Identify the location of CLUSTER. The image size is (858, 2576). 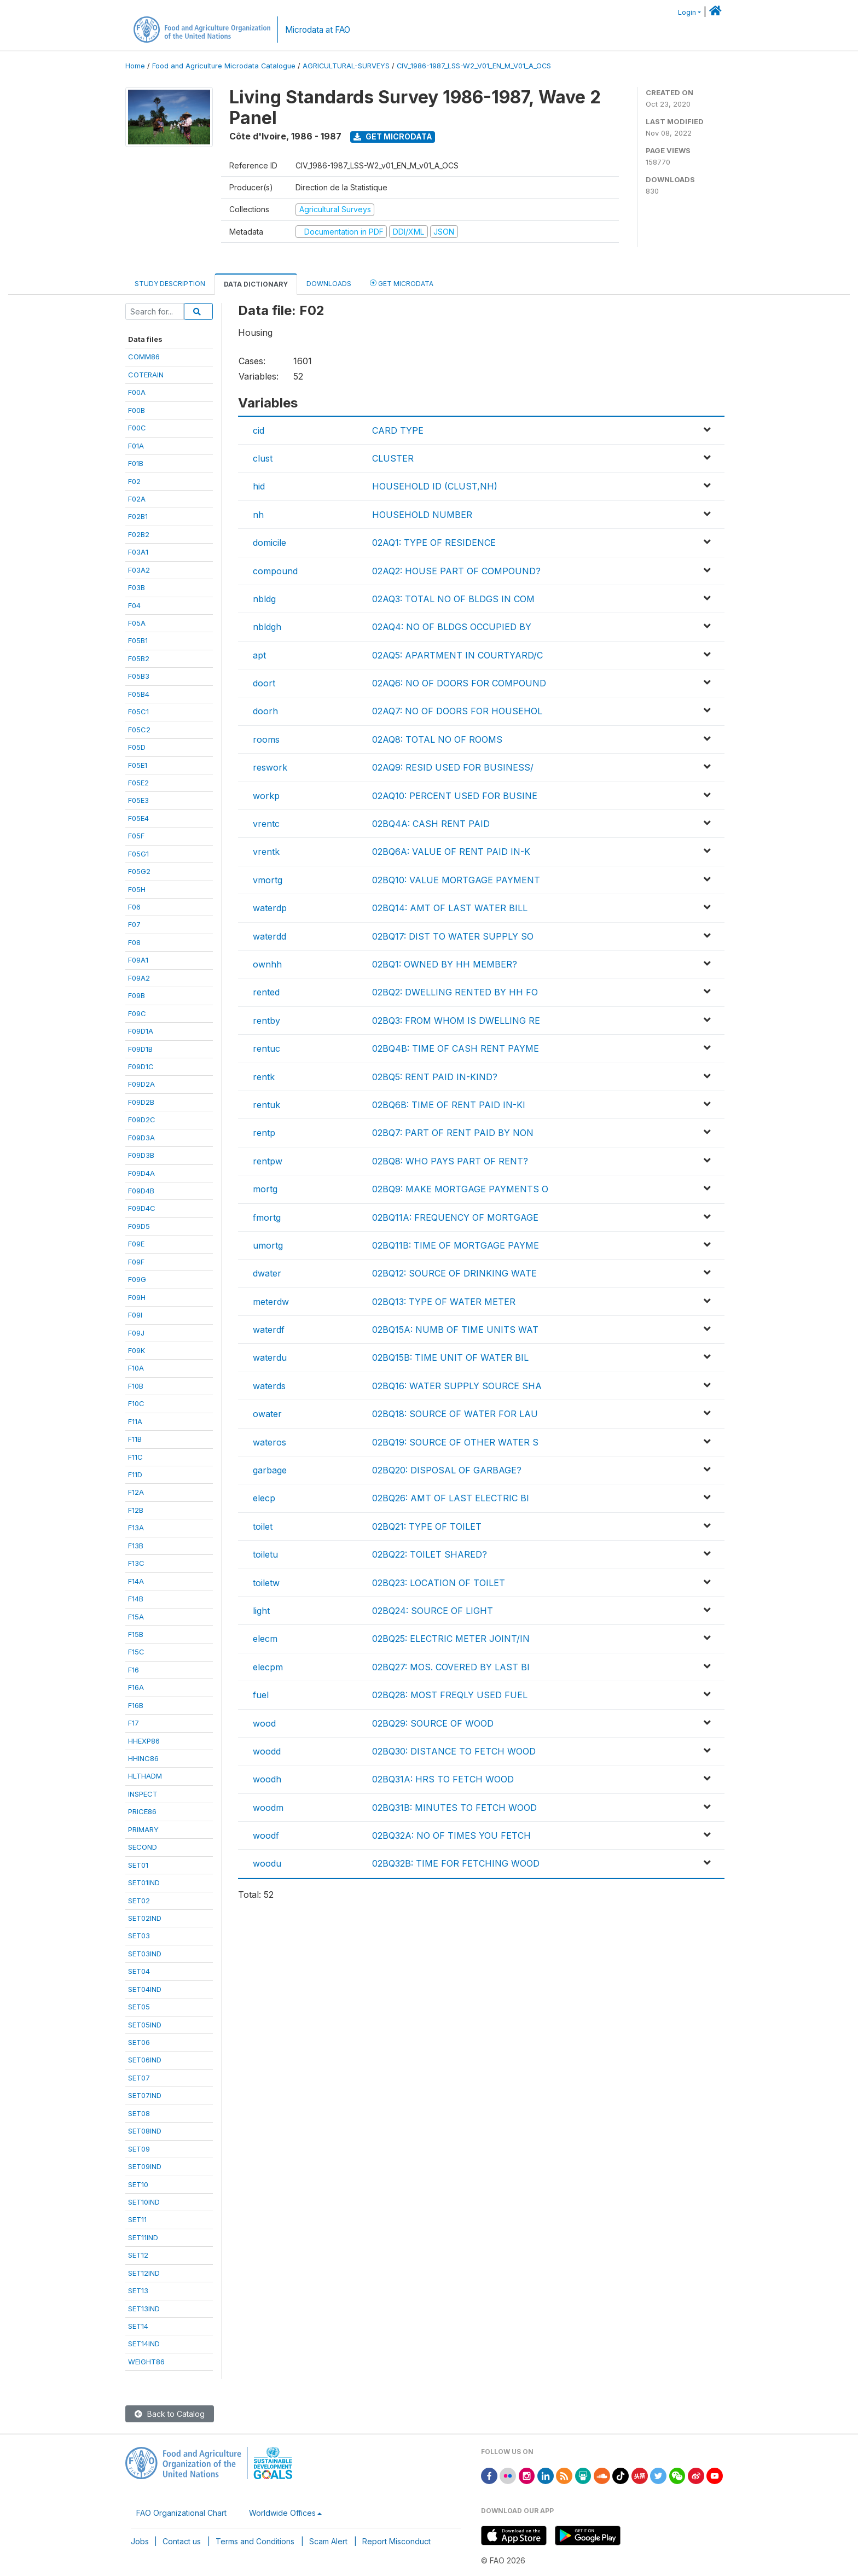
(393, 458).